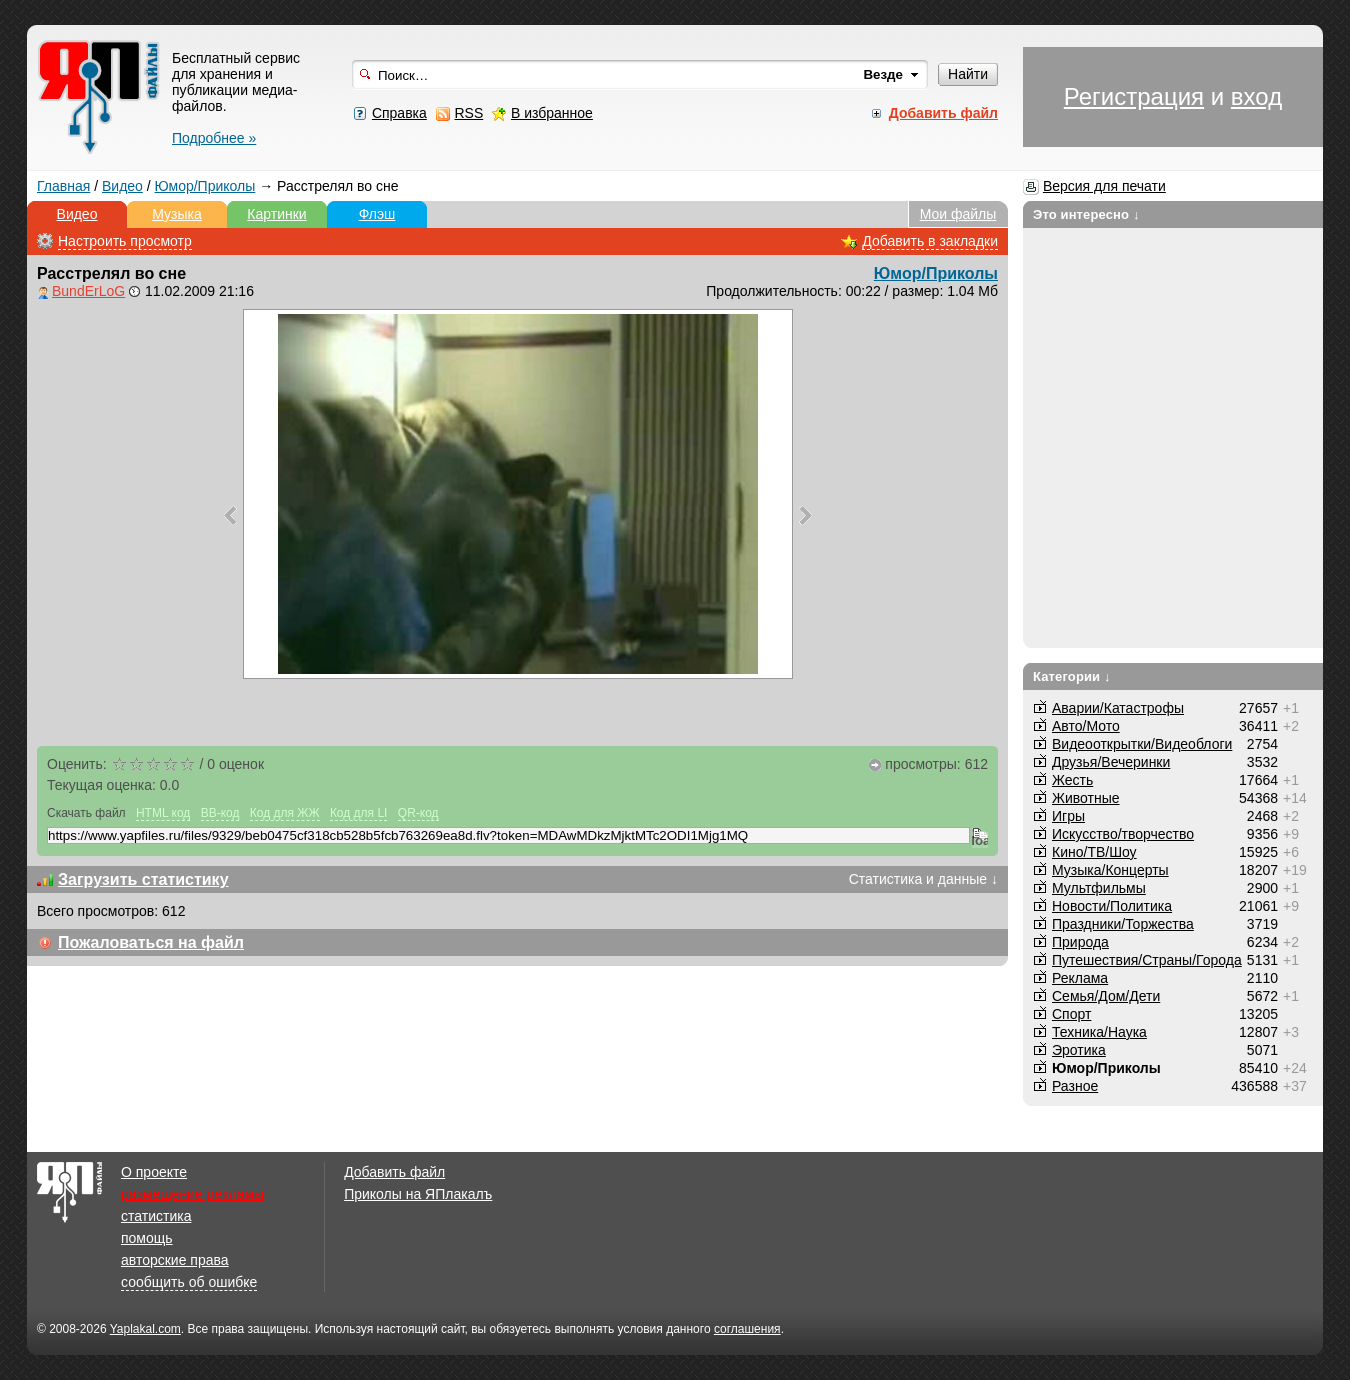 Image resolution: width=1350 pixels, height=1380 pixels. I want to click on Это интересно ↓, so click(1086, 214).